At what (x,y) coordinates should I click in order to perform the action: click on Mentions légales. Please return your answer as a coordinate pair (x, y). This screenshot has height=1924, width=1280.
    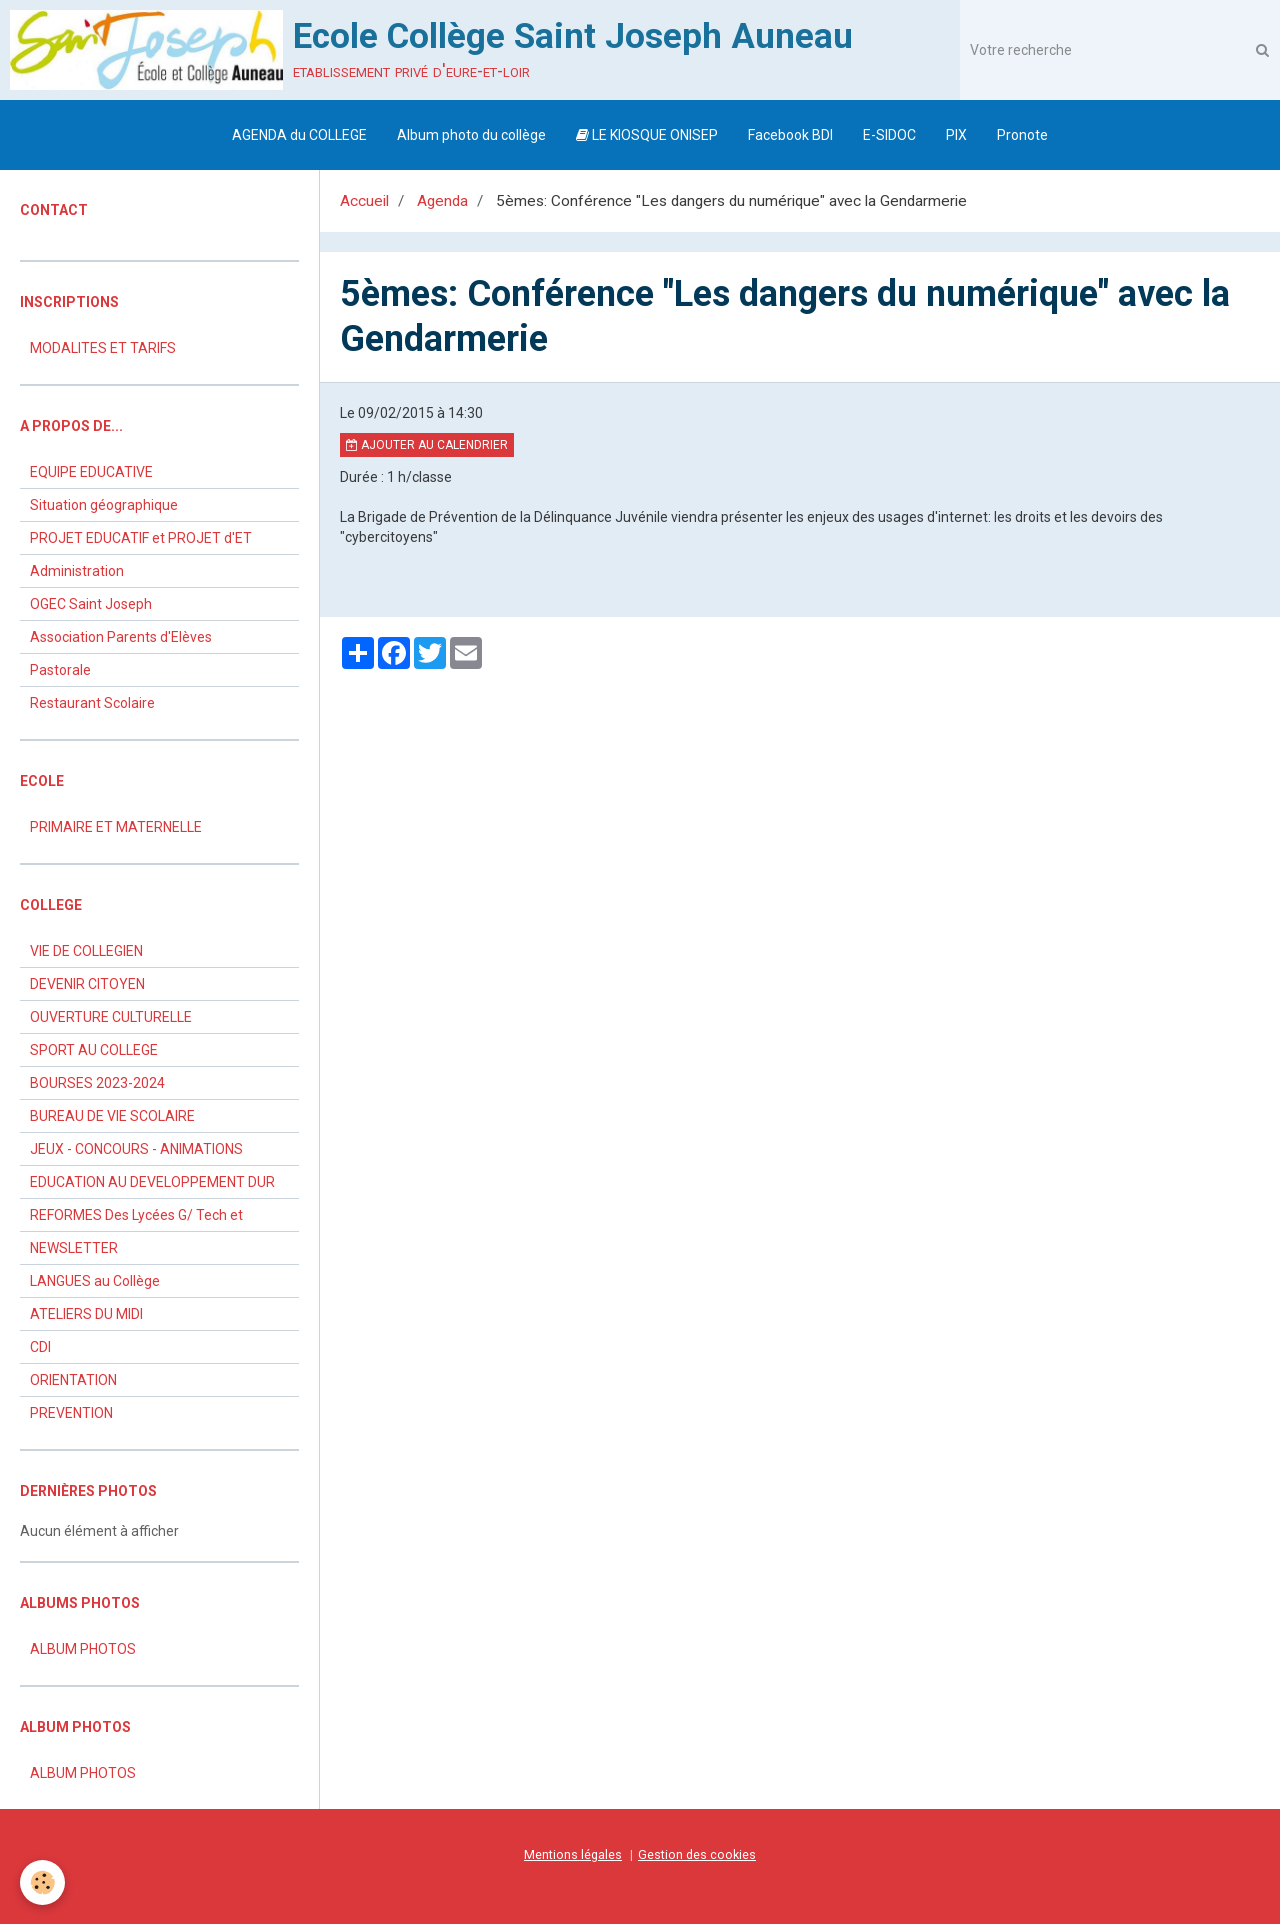
    Looking at the image, I should click on (573, 1854).